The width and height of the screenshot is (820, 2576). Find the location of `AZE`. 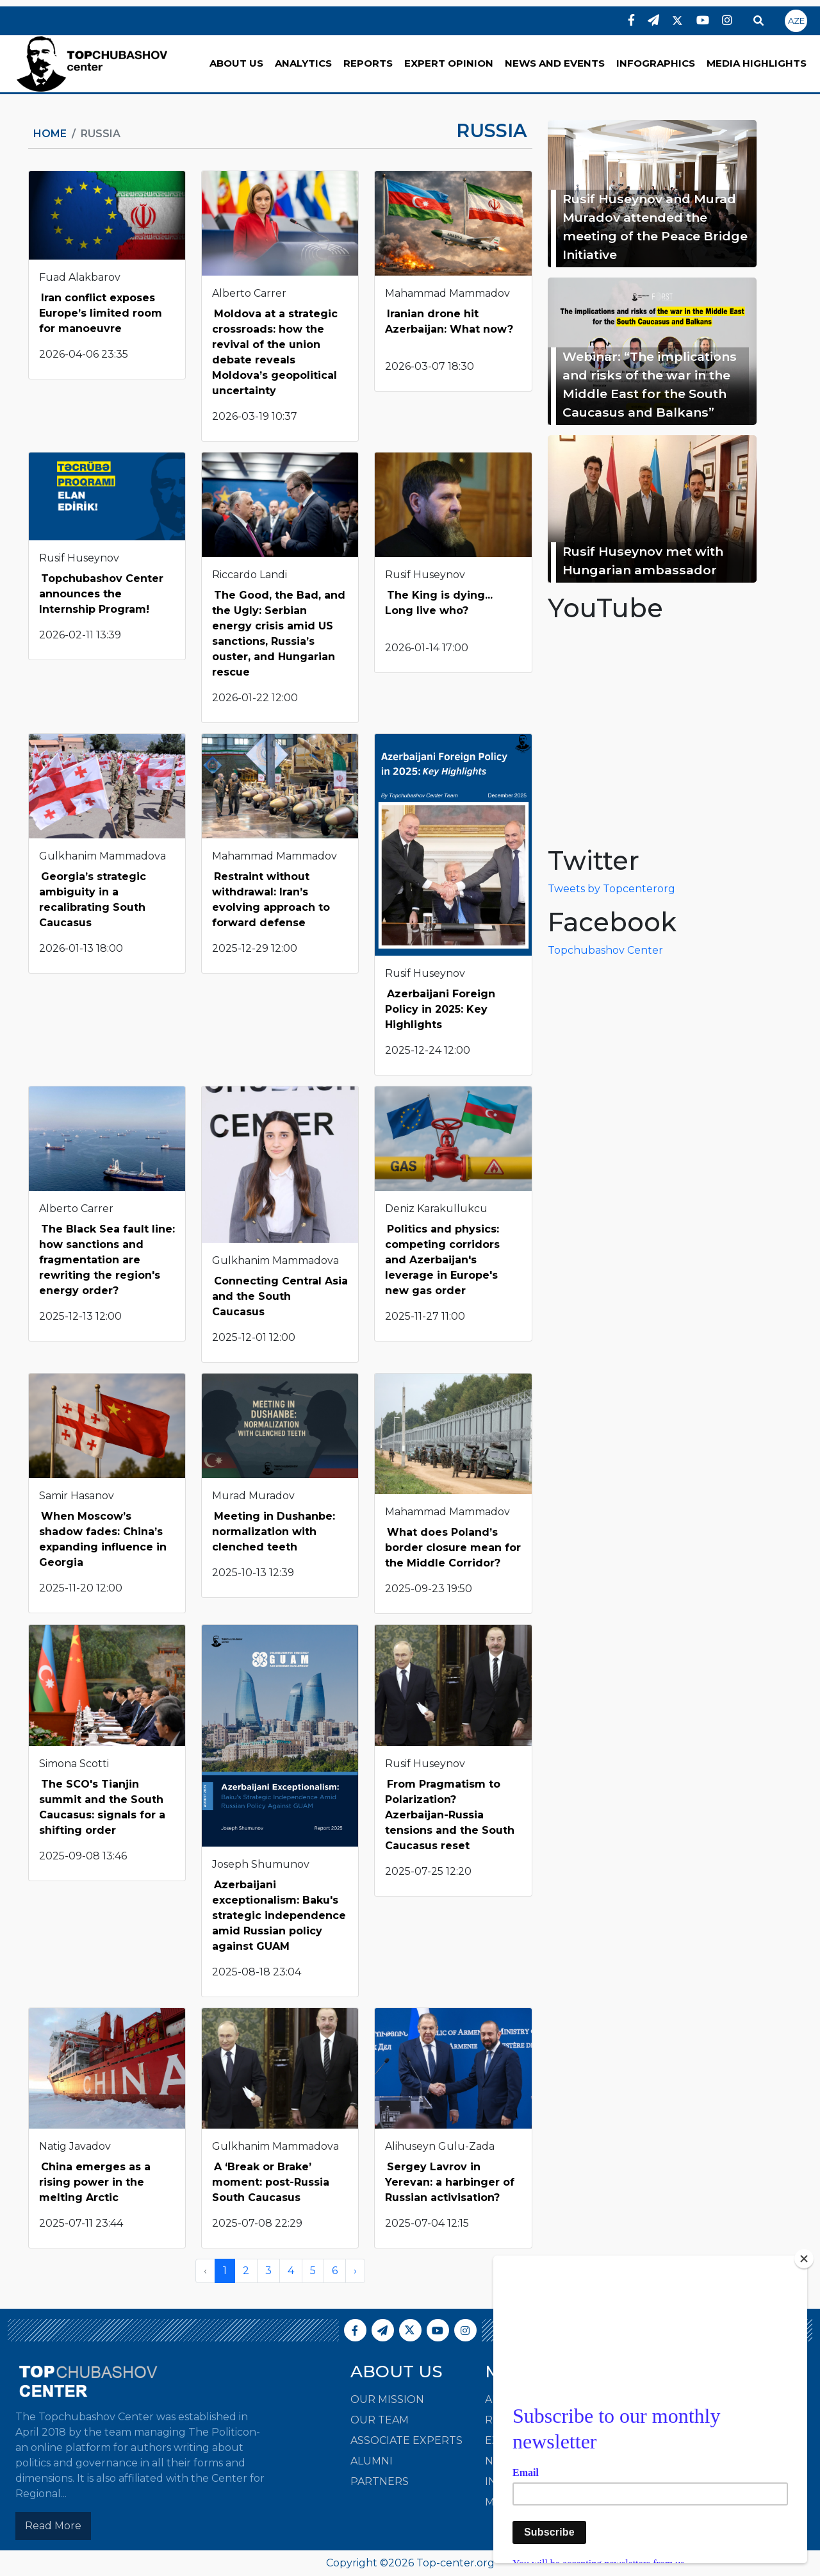

AZE is located at coordinates (796, 20).